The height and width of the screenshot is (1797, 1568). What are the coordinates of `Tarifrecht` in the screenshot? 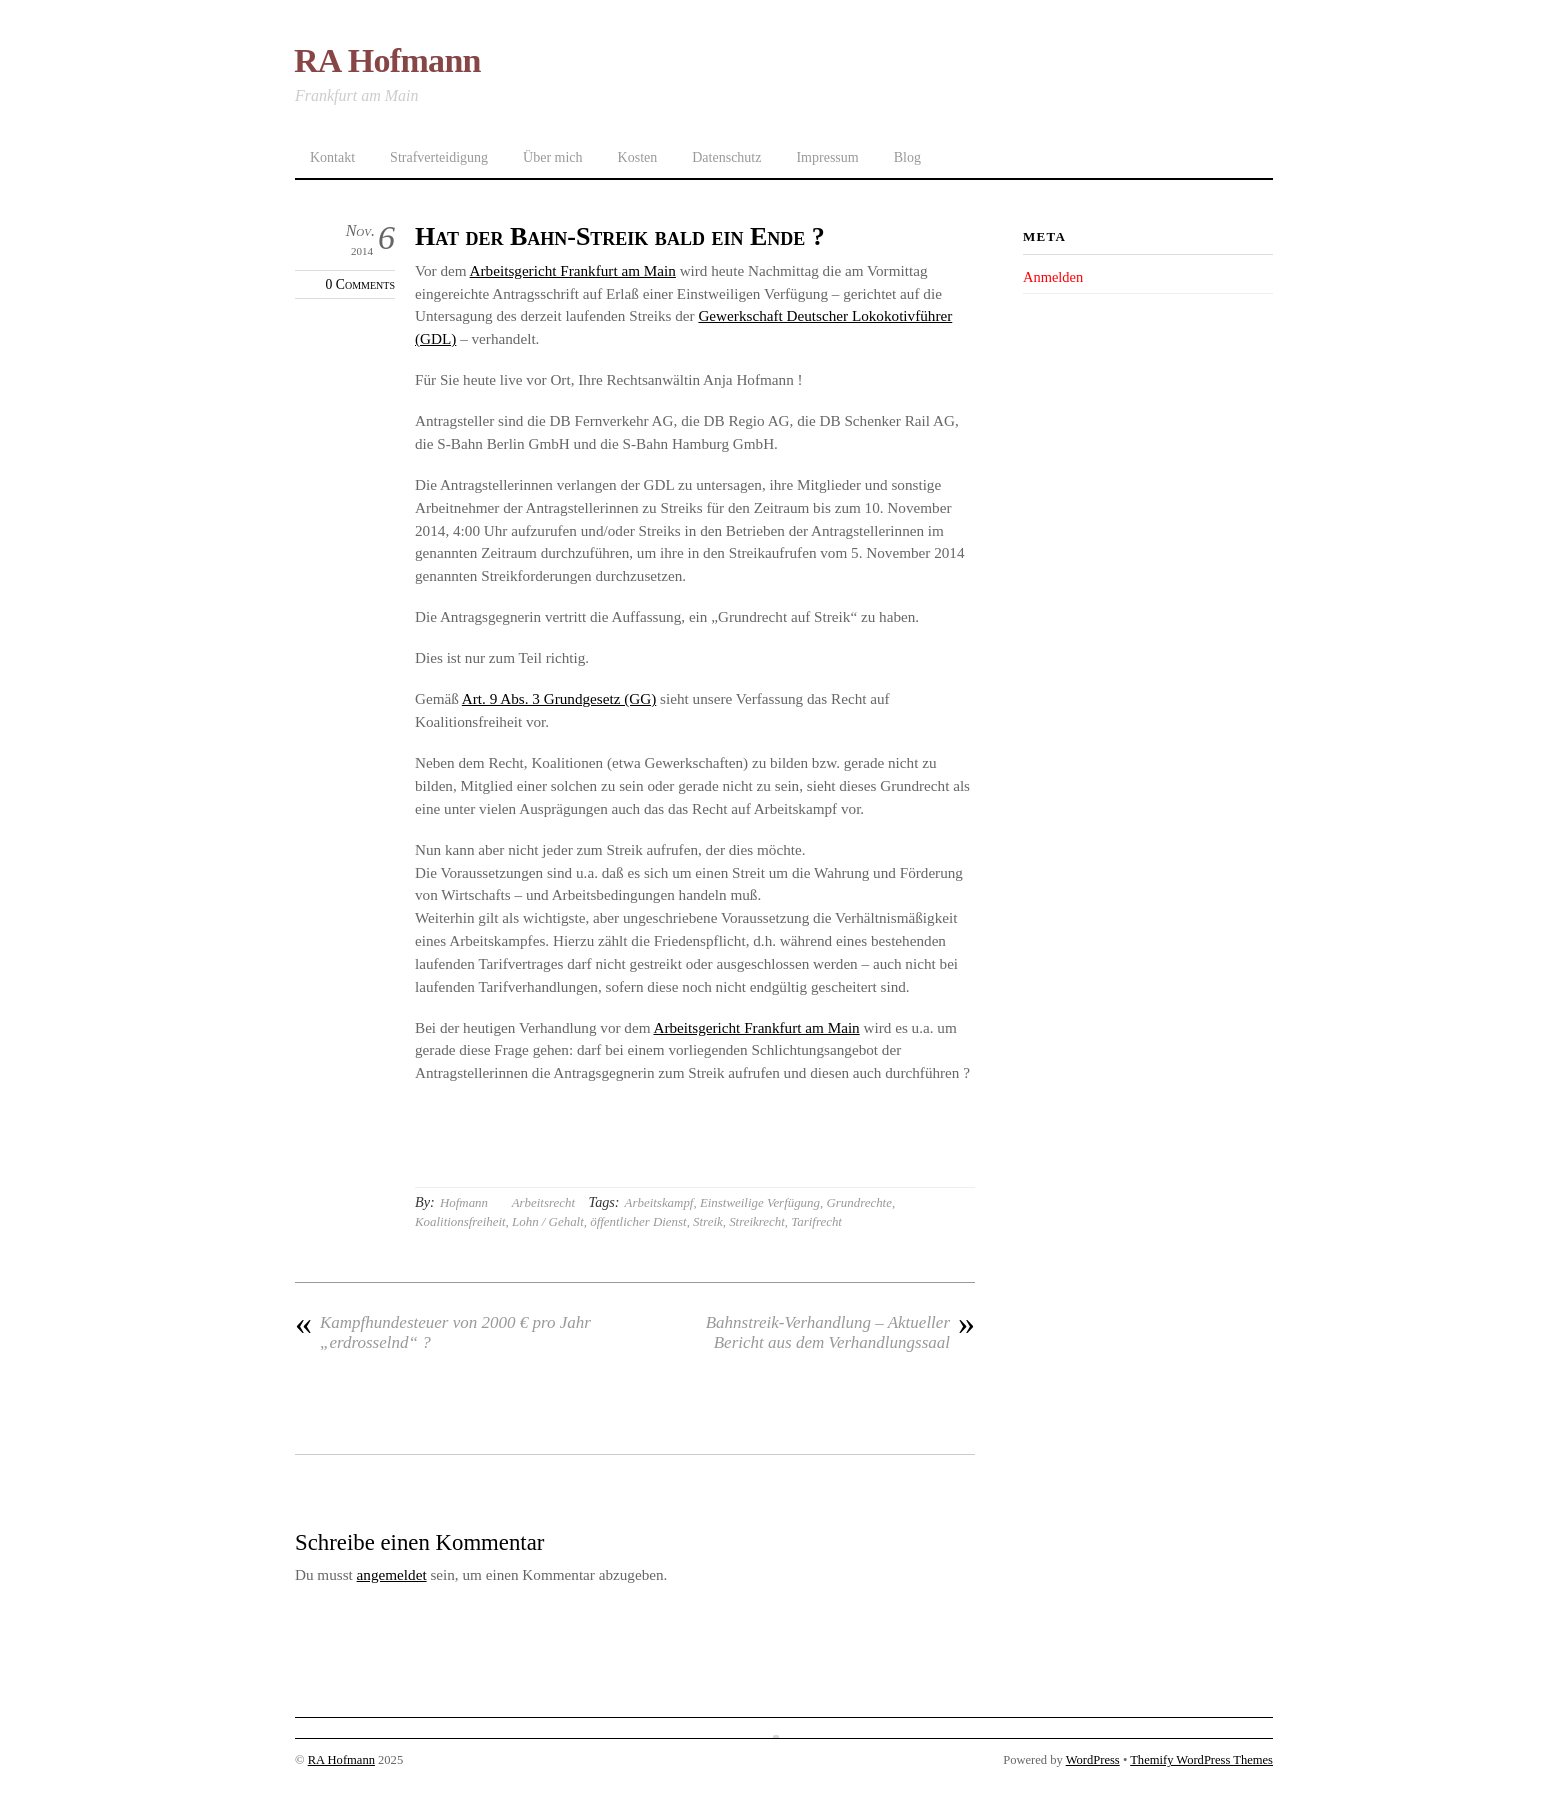 It's located at (816, 1221).